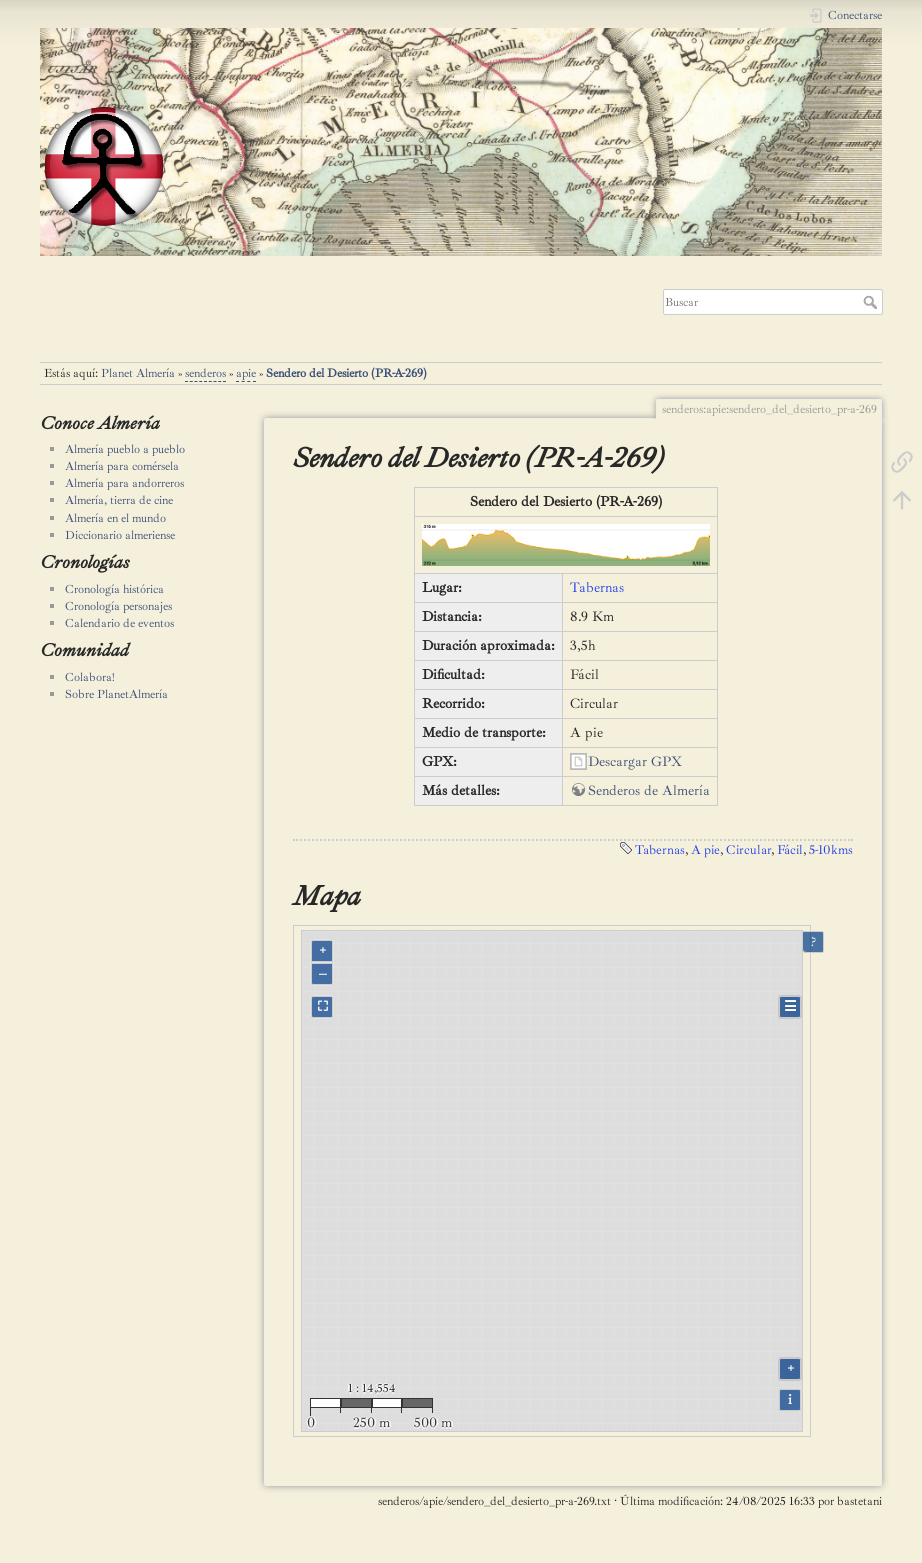 This screenshot has width=922, height=1563. I want to click on Sendero del Desierto (PR-A-269), so click(346, 373).